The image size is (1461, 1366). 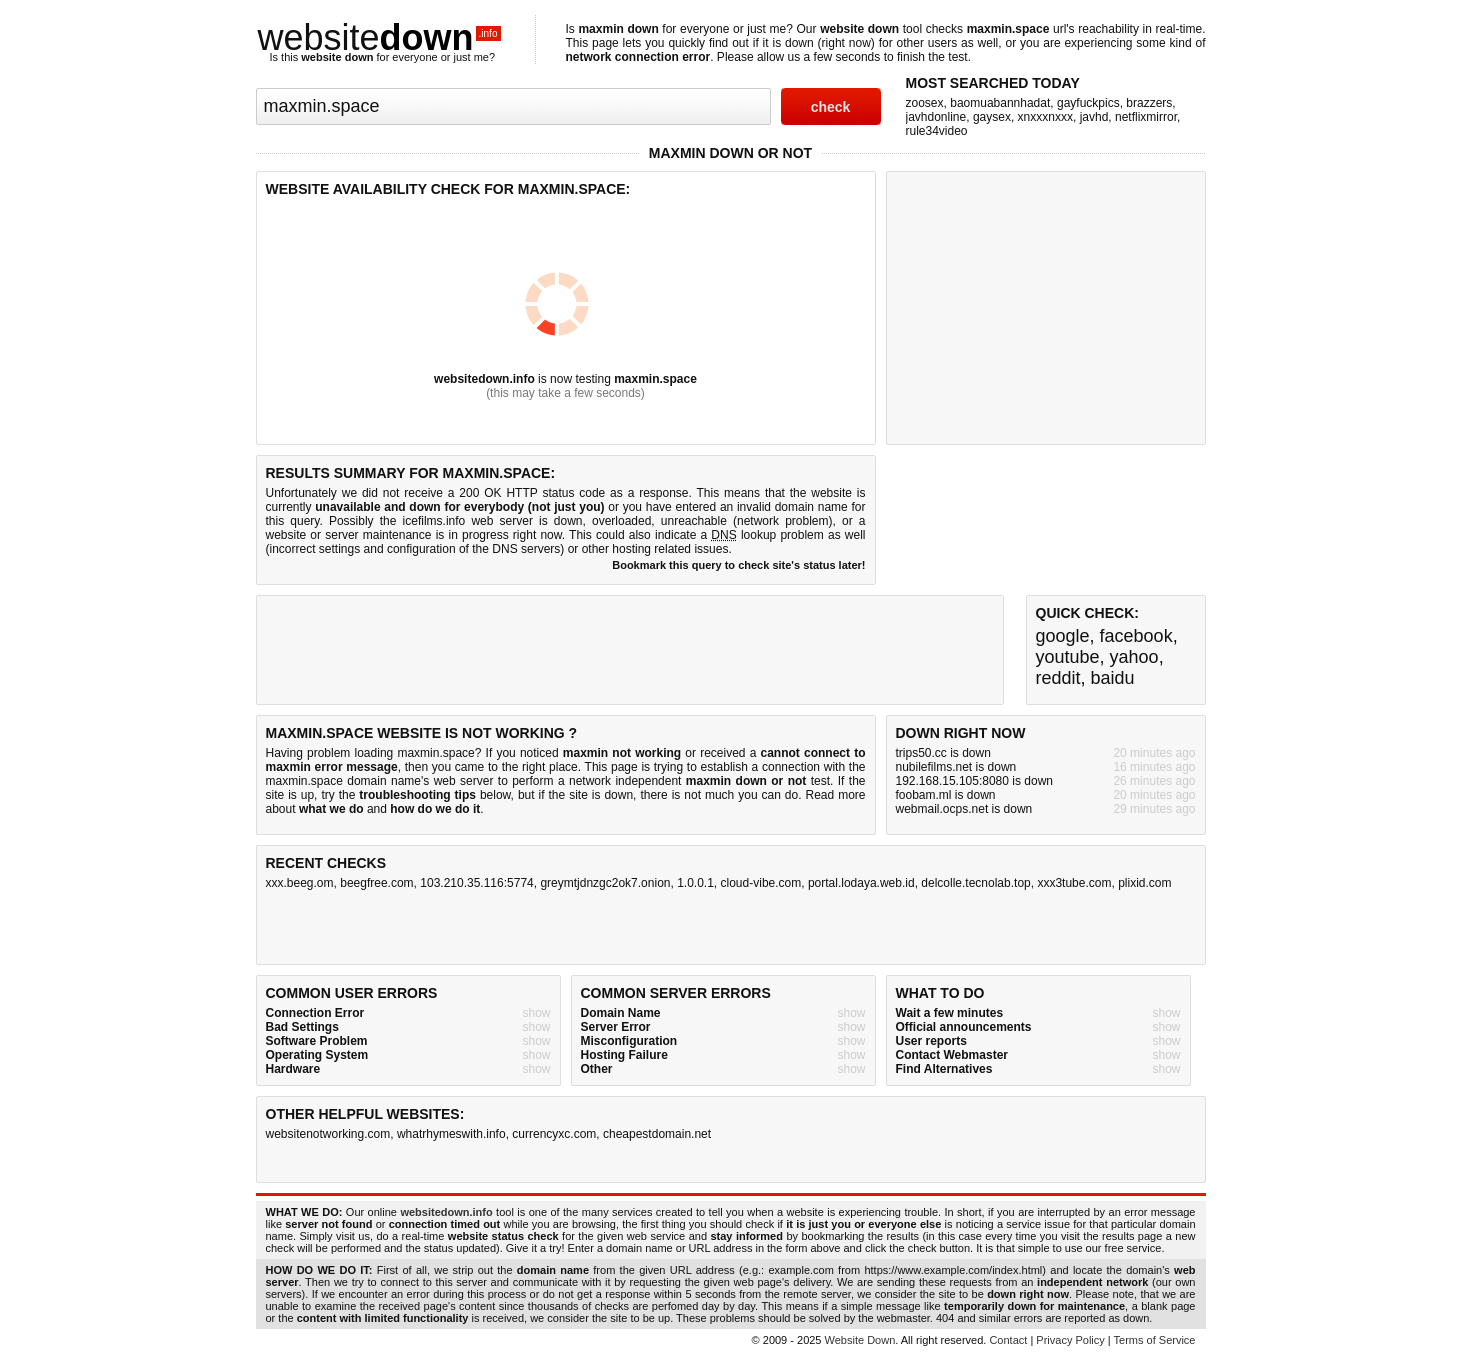 I want to click on Contact, so click(x=1008, y=1340).